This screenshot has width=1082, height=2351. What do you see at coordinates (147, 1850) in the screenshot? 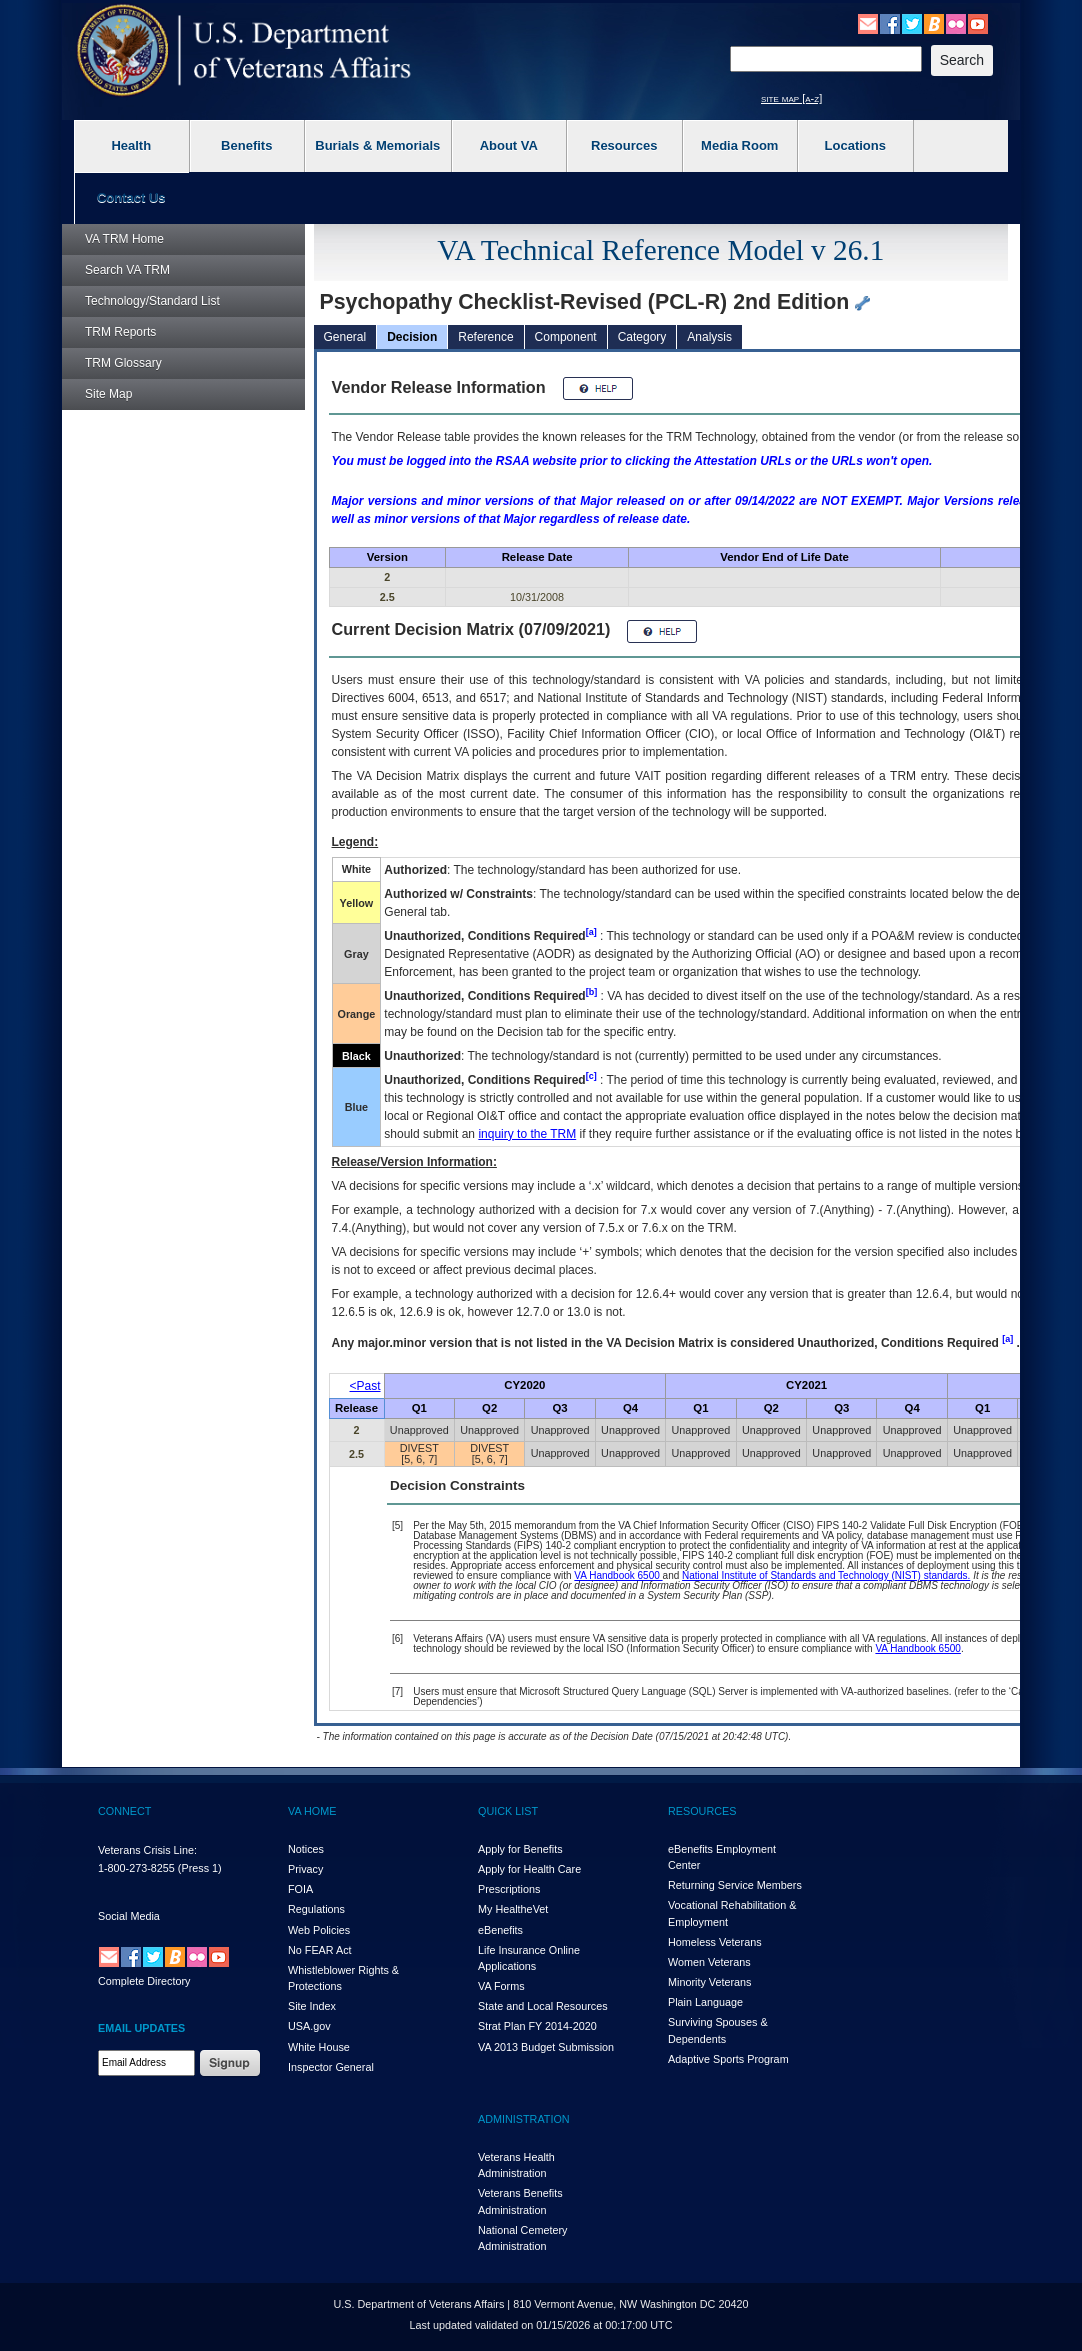
I see `Veterans Crisis Line:` at bounding box center [147, 1850].